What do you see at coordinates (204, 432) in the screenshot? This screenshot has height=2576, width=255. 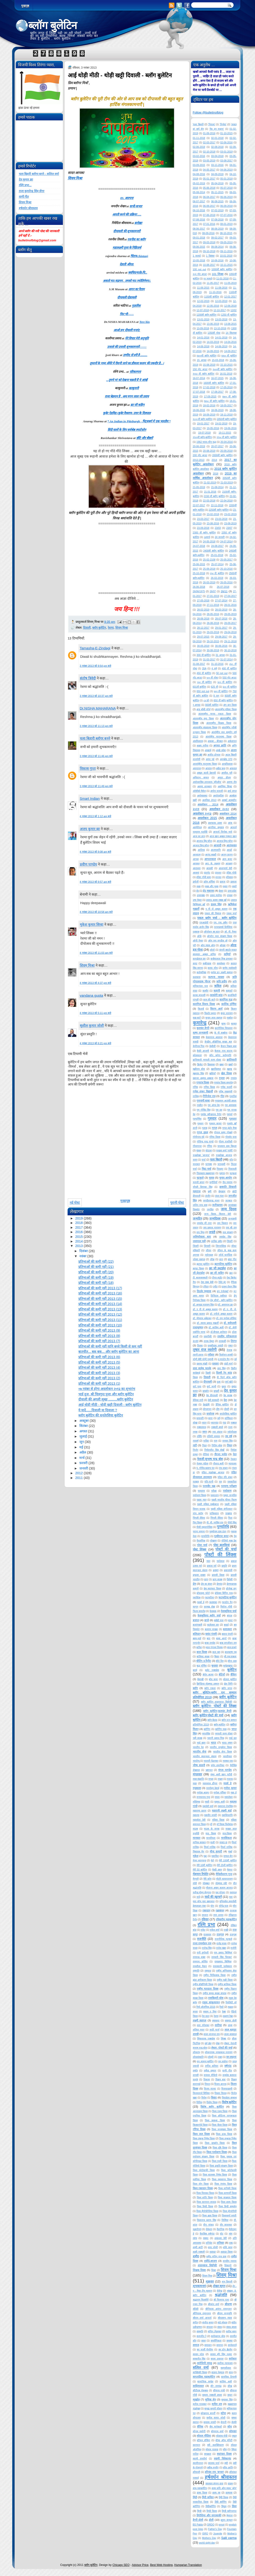 I see `19-07-2018` at bounding box center [204, 432].